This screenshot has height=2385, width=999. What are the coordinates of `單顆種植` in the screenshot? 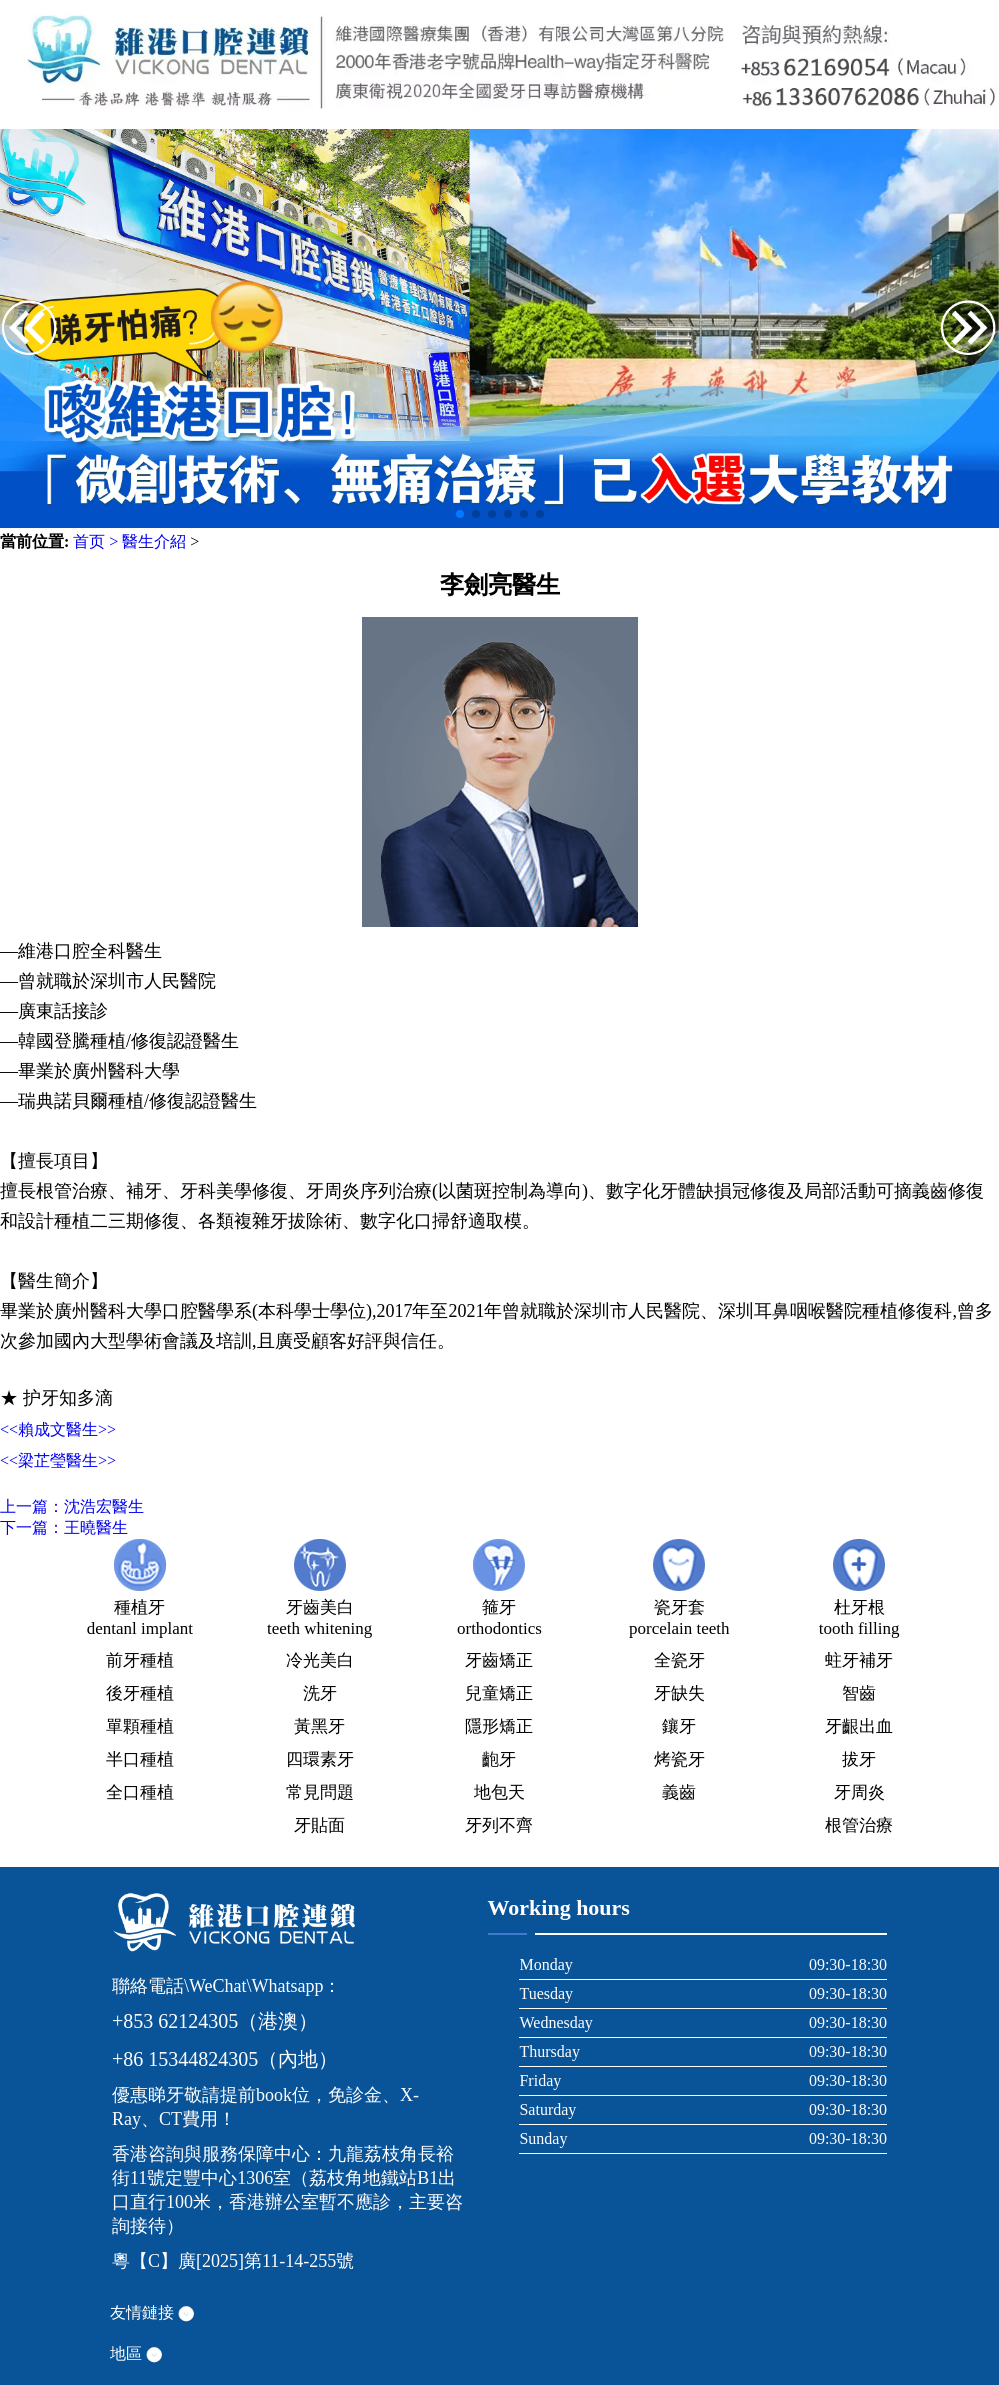 It's located at (140, 1726).